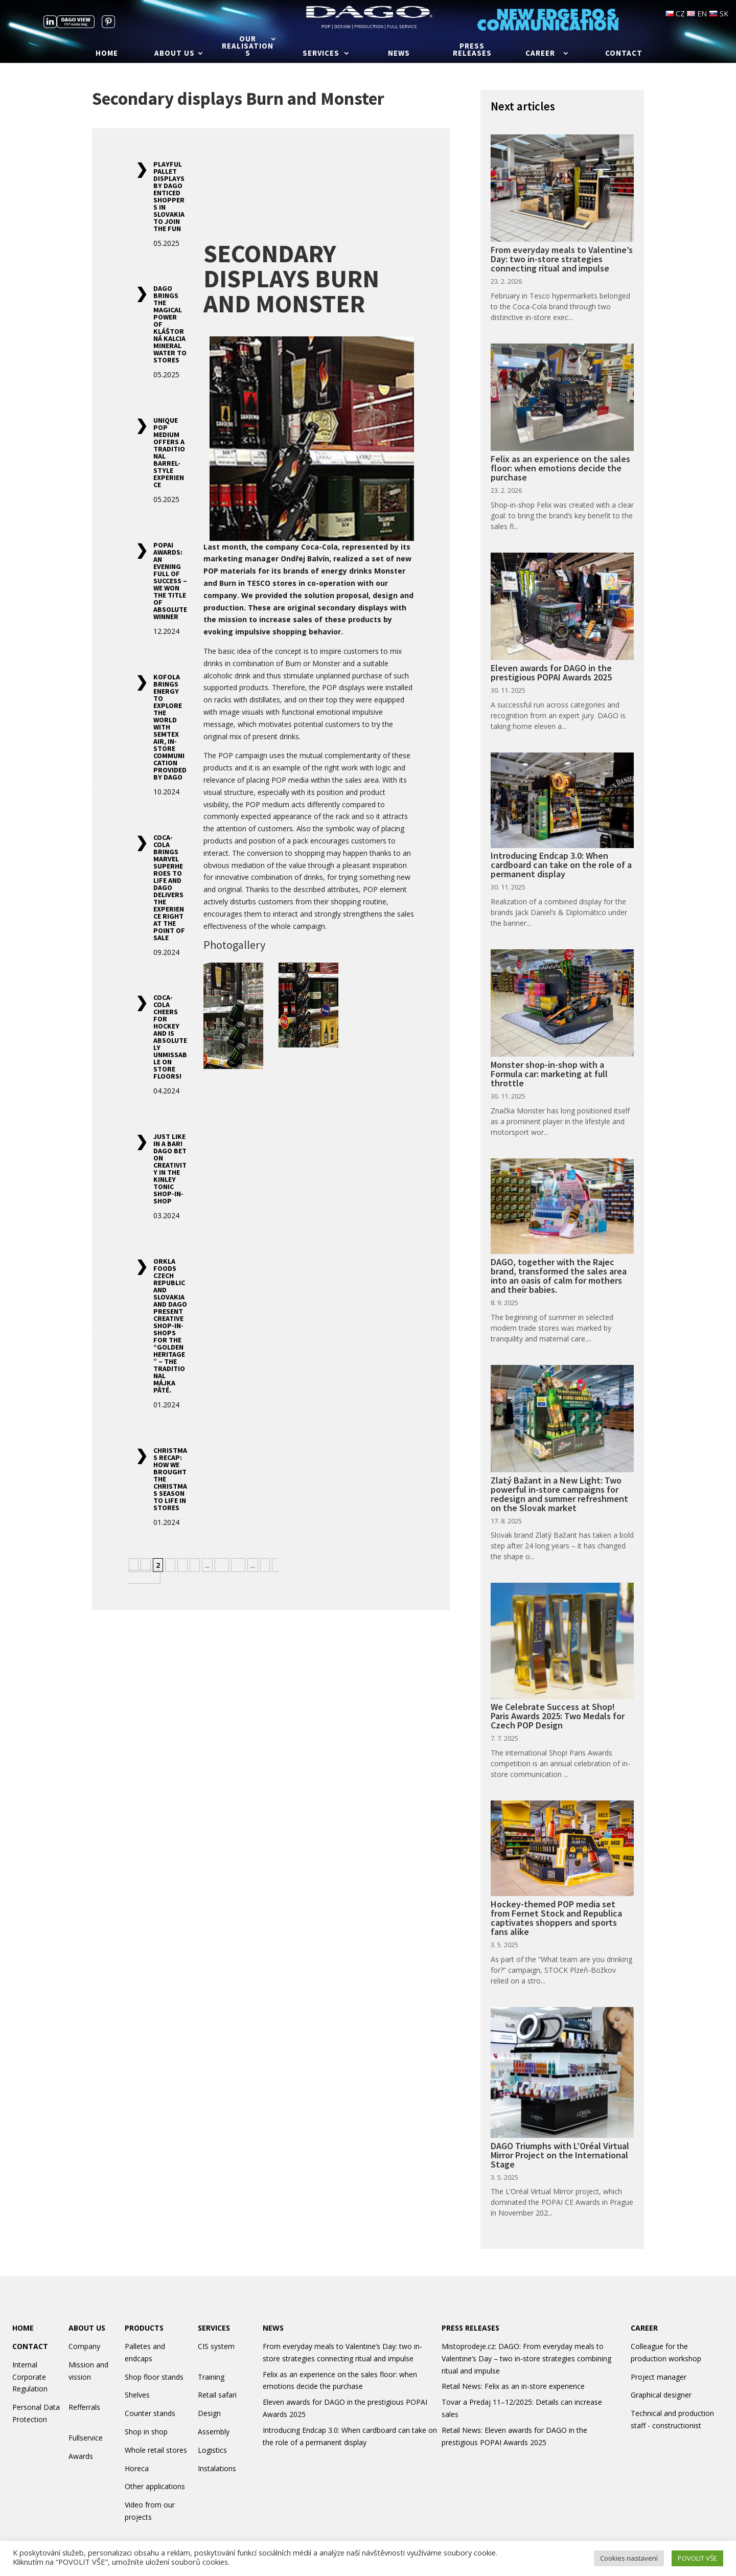  What do you see at coordinates (273, 2328) in the screenshot?
I see `NEWS` at bounding box center [273, 2328].